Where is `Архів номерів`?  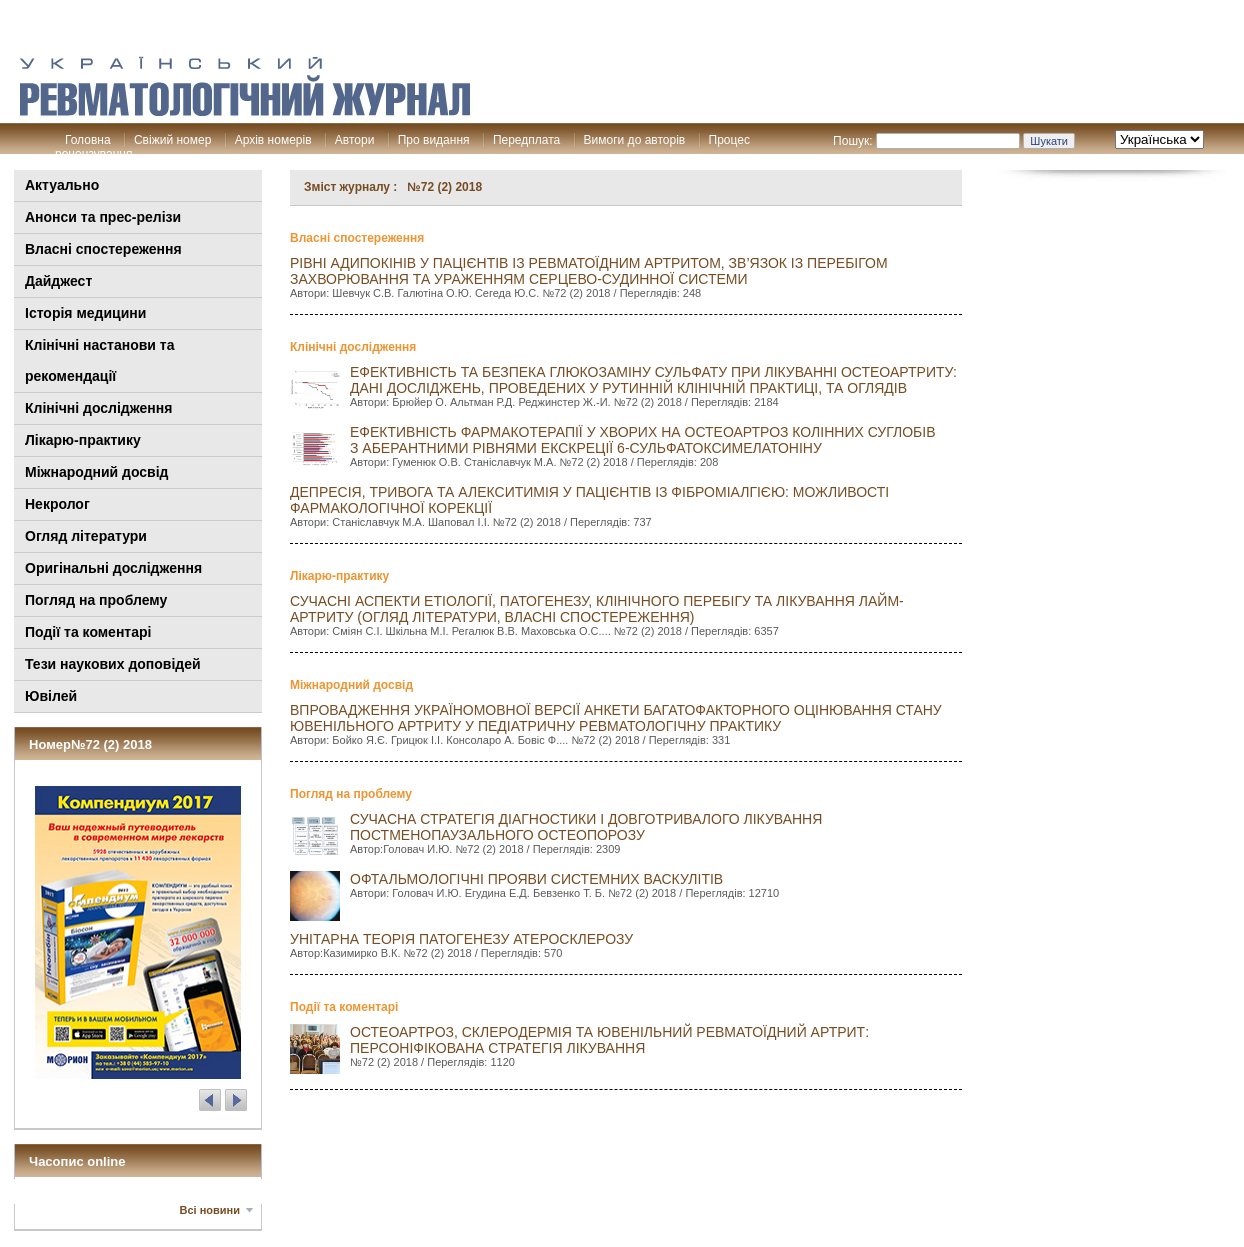
Архів номерів is located at coordinates (273, 140).